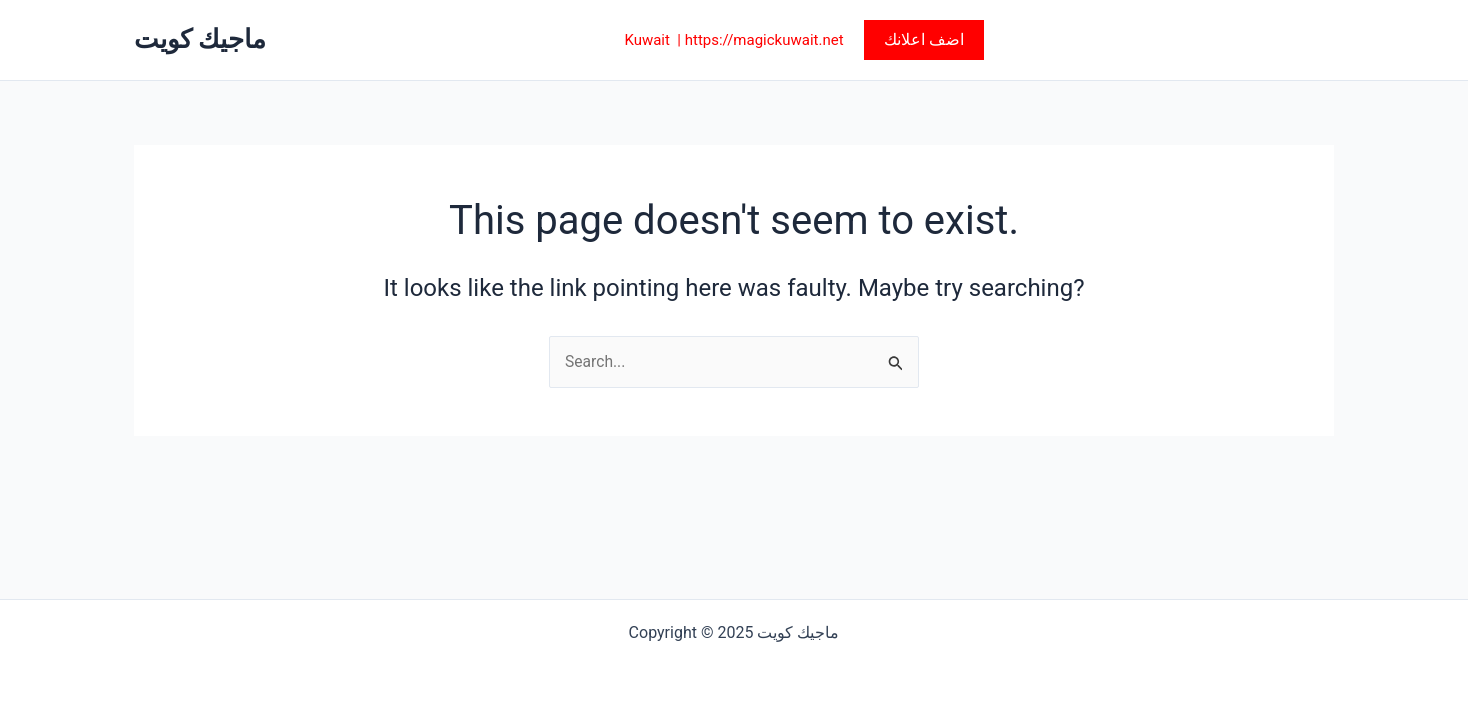 This screenshot has height=720, width=1468. I want to click on ماجيك كويت, so click(200, 39).